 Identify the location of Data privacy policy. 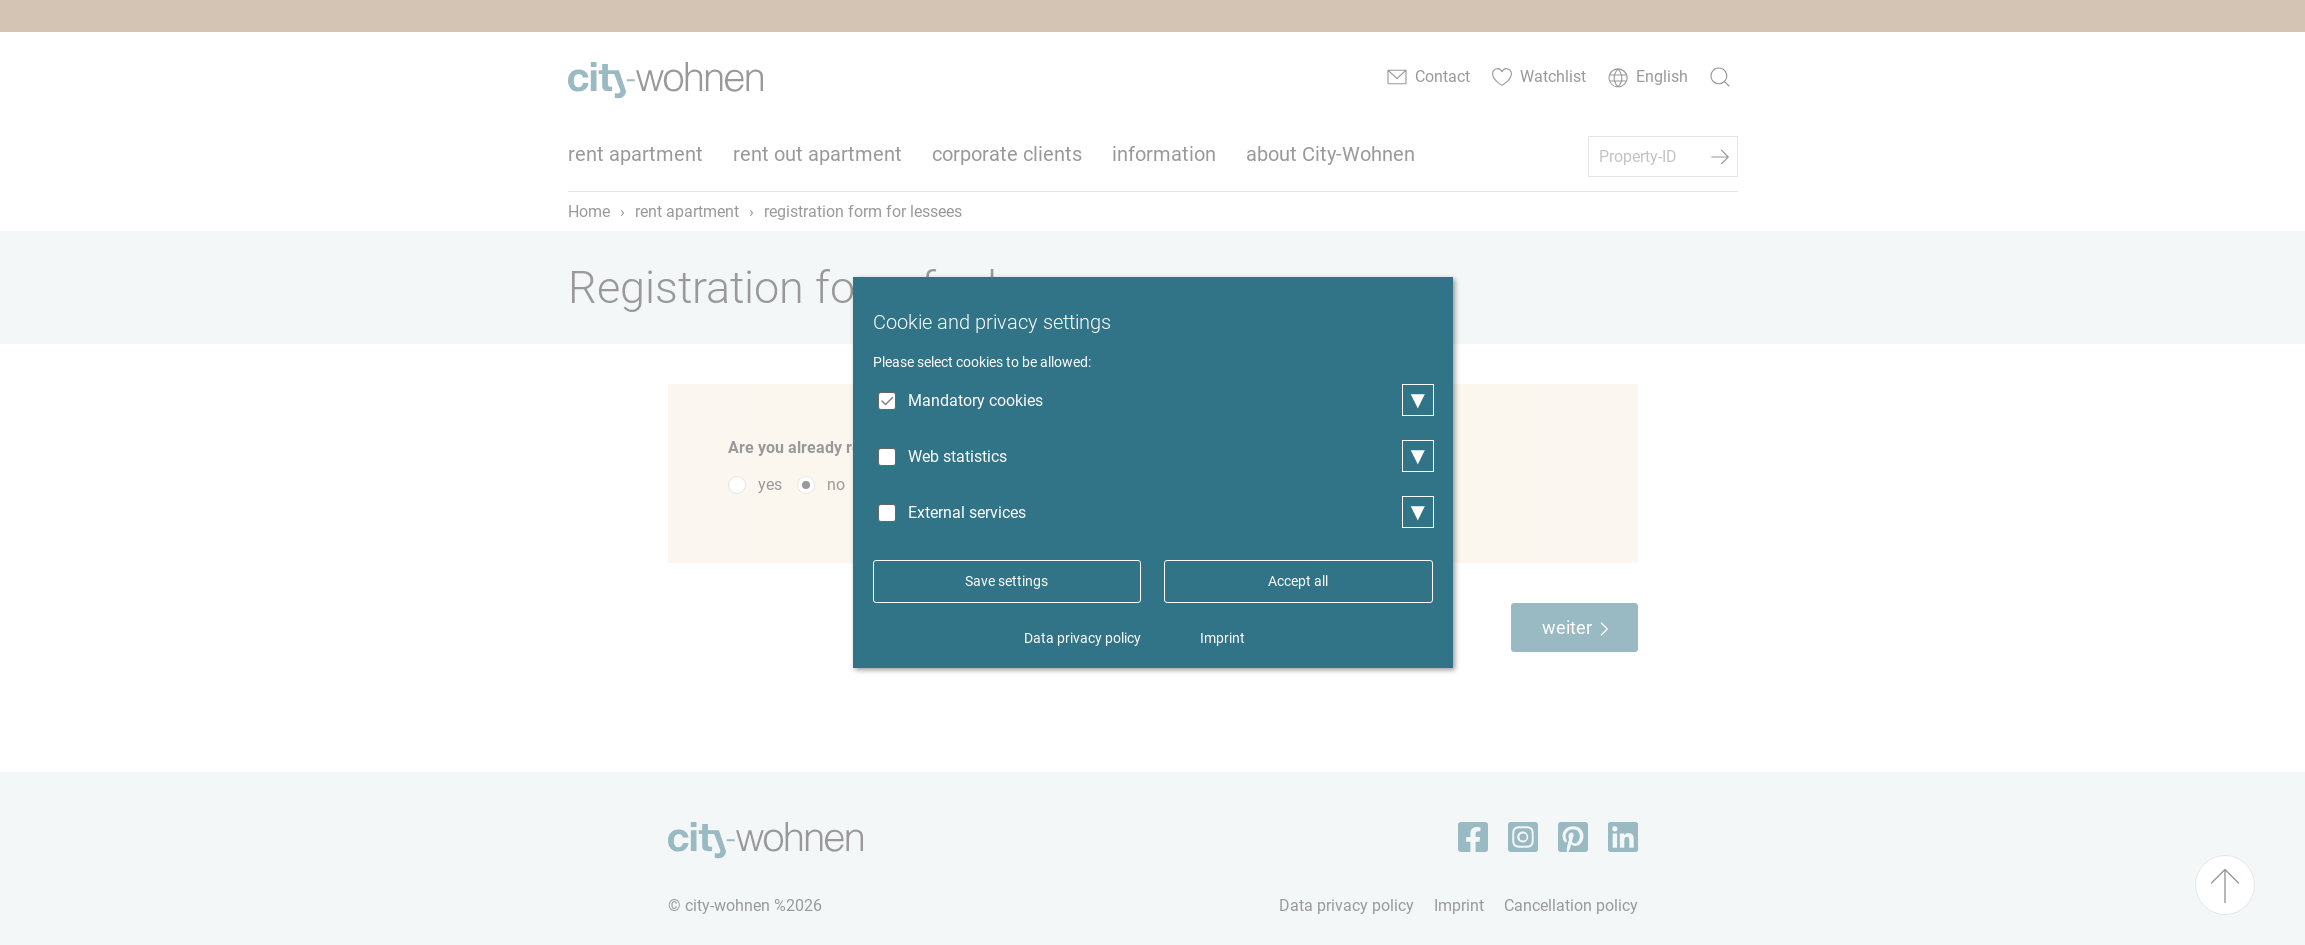
(1082, 638).